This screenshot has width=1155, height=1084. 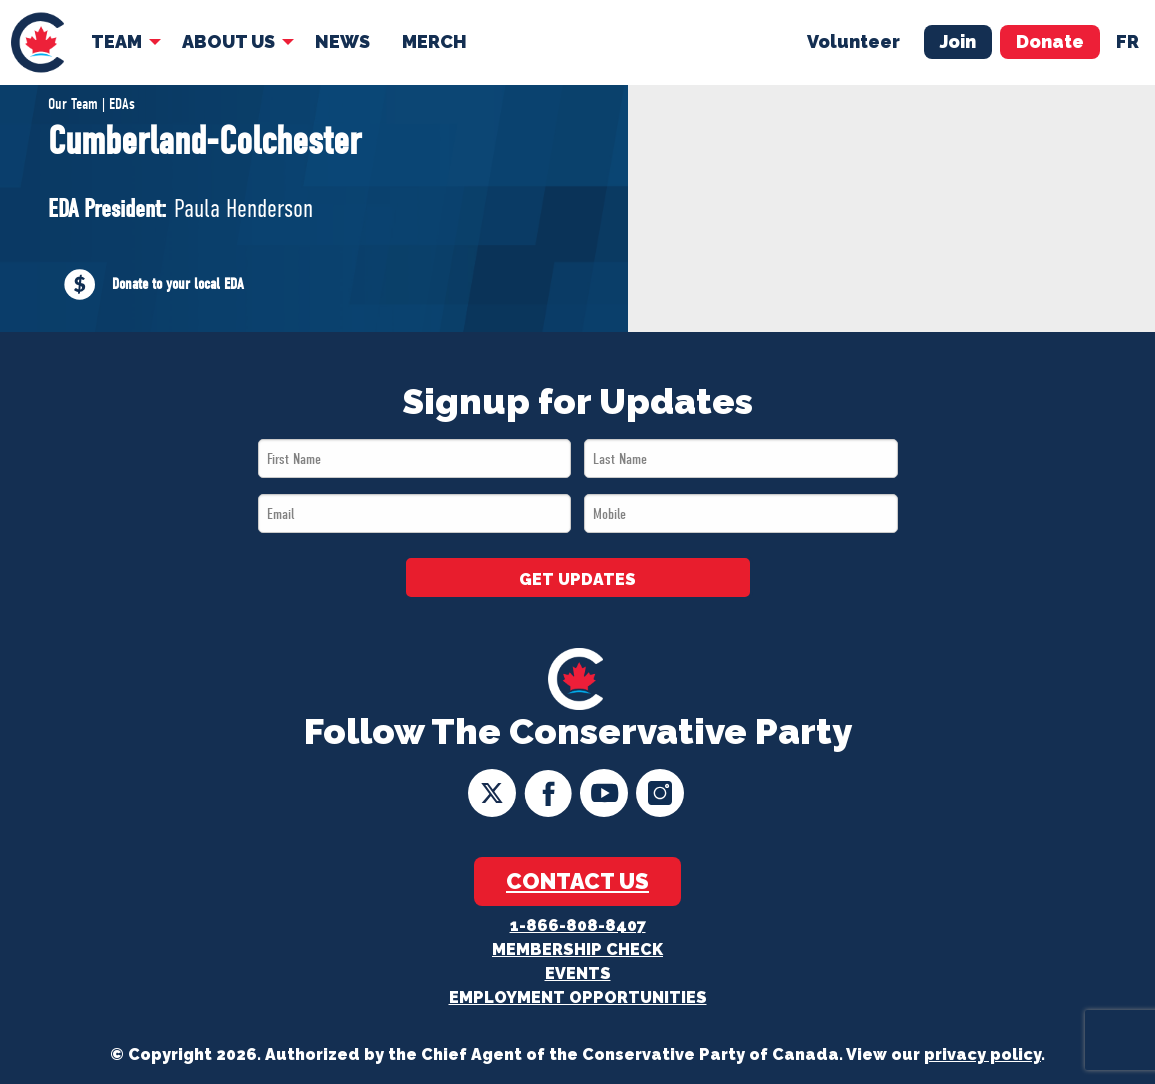 What do you see at coordinates (578, 973) in the screenshot?
I see `Events` at bounding box center [578, 973].